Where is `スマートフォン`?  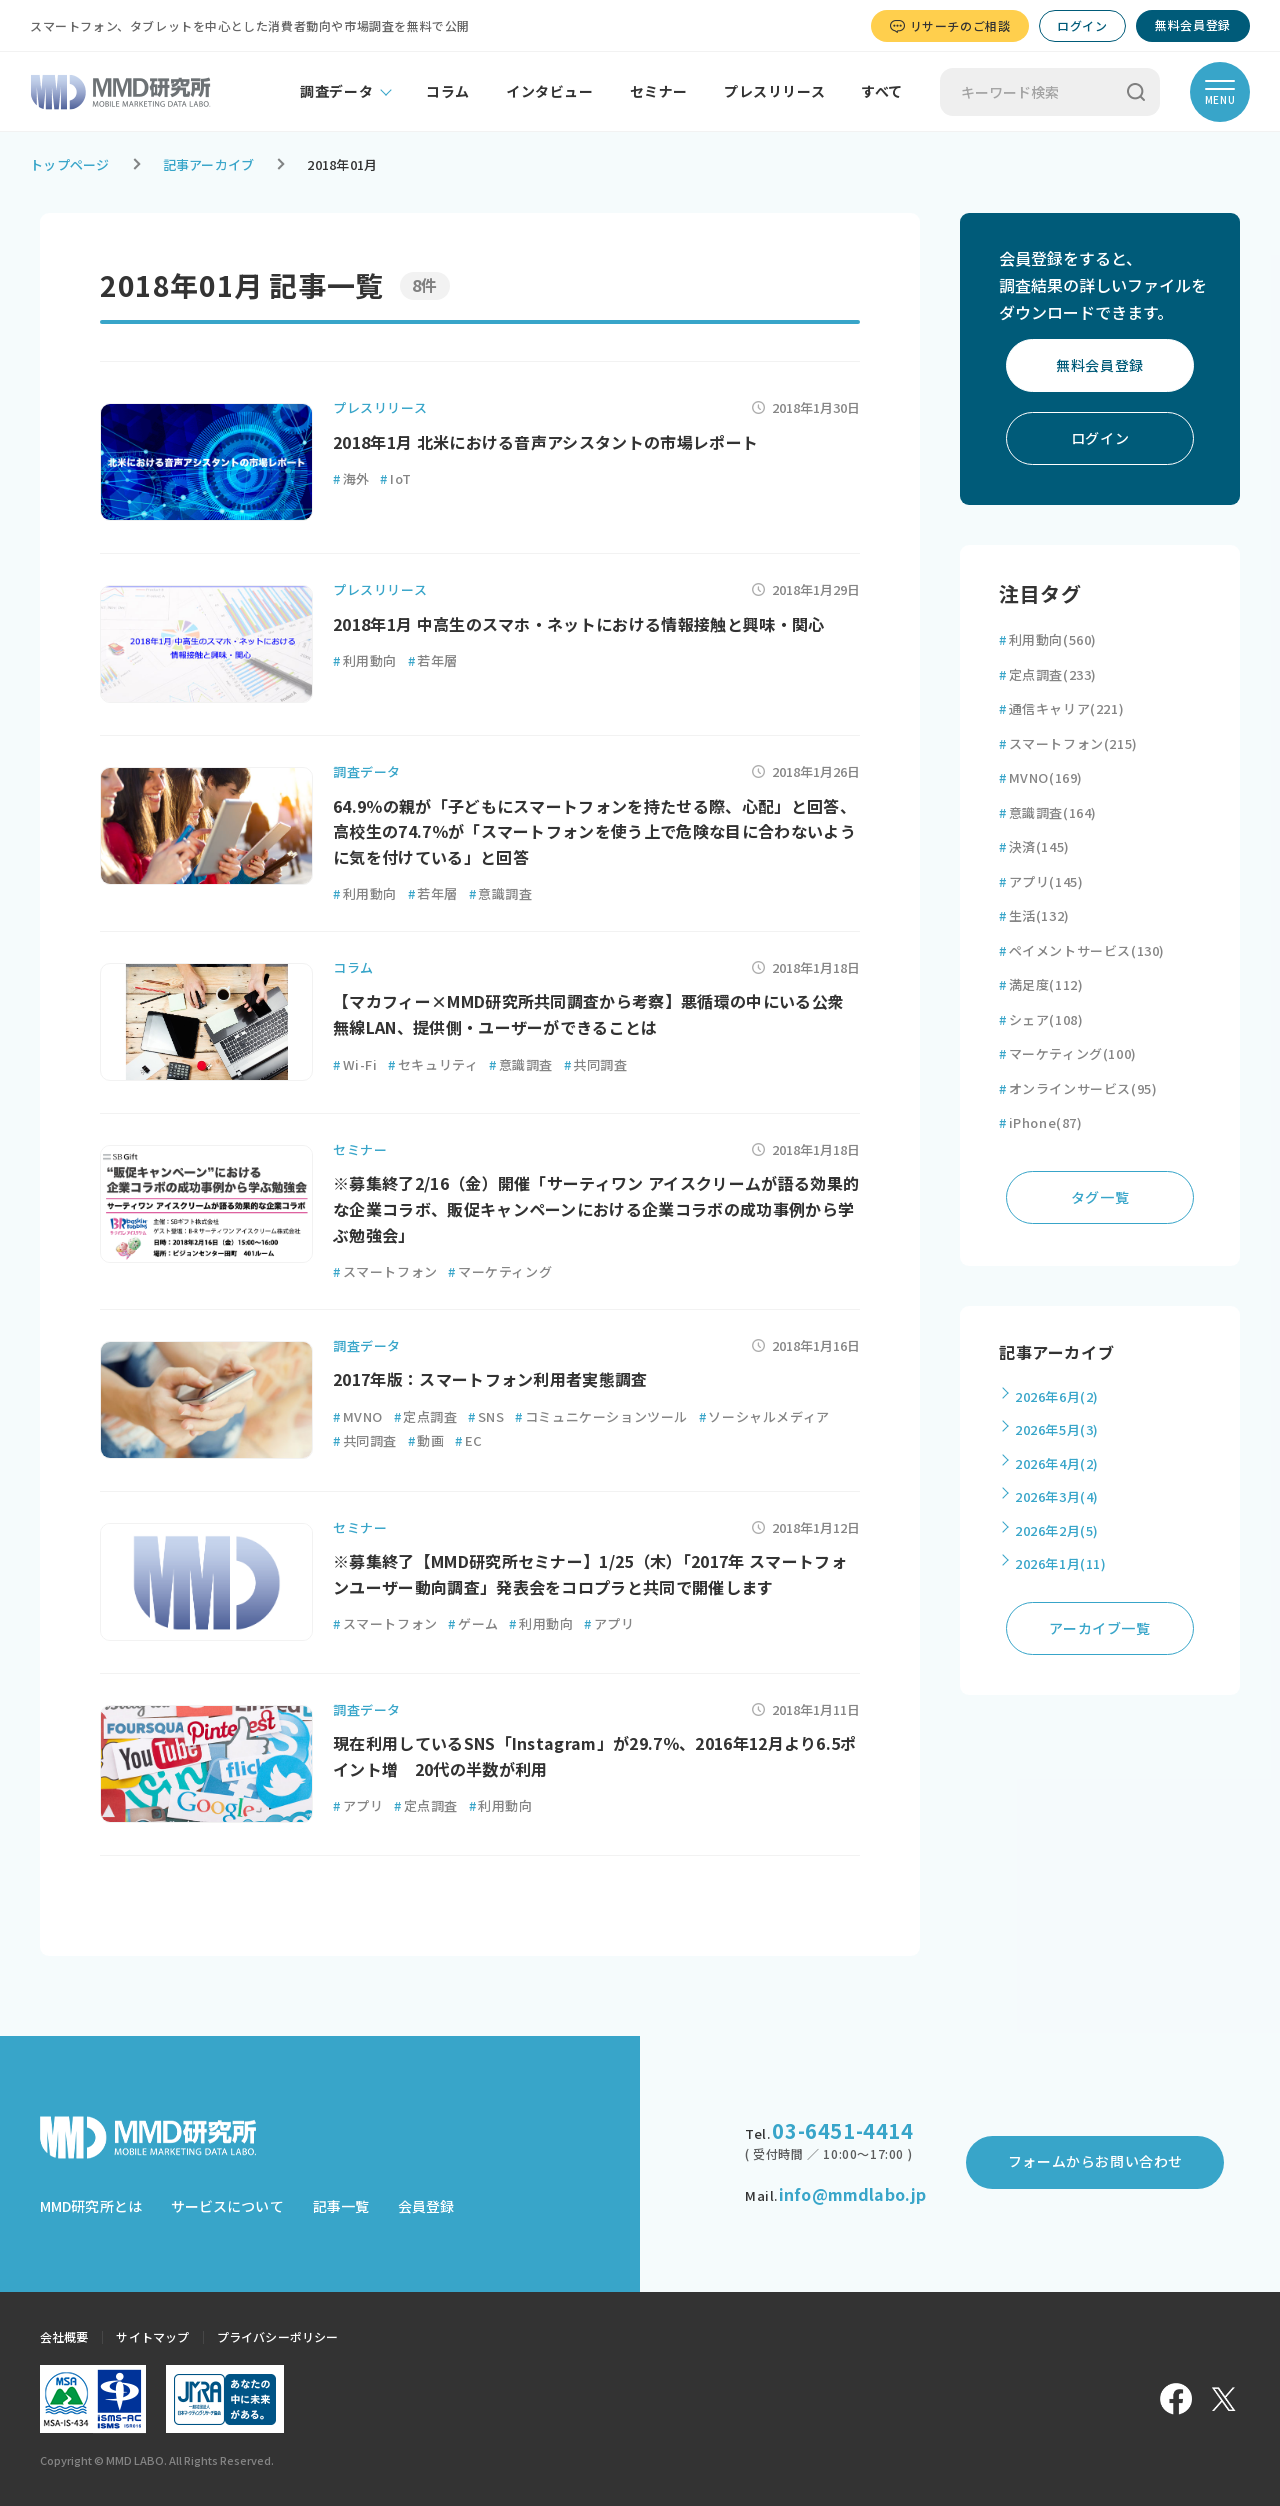 スマートフォン is located at coordinates (385, 1271).